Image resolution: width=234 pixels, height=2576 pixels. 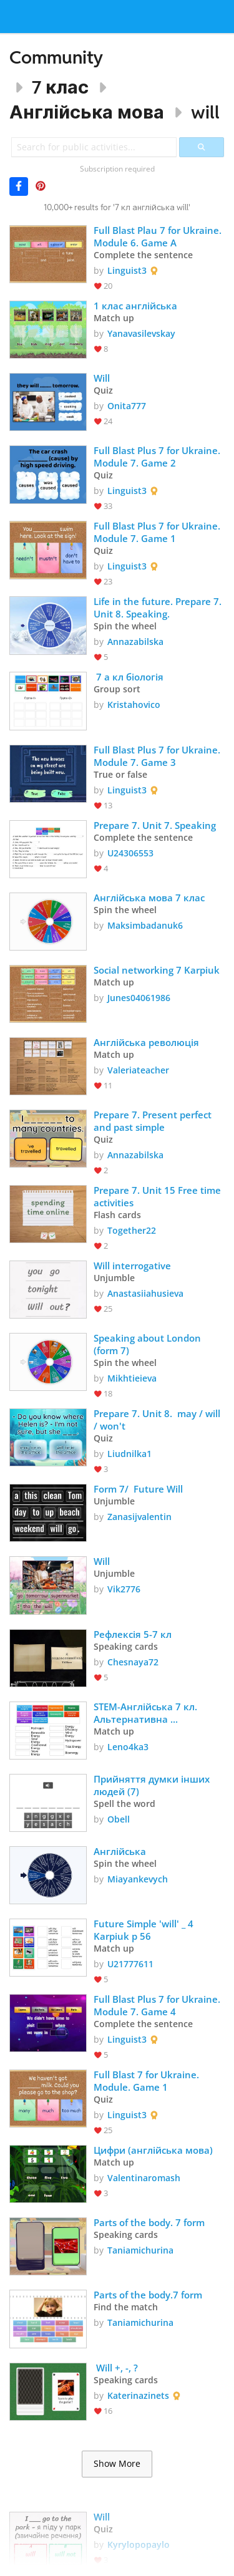 I want to click on Social networking 7 Karpiuk, so click(x=157, y=970).